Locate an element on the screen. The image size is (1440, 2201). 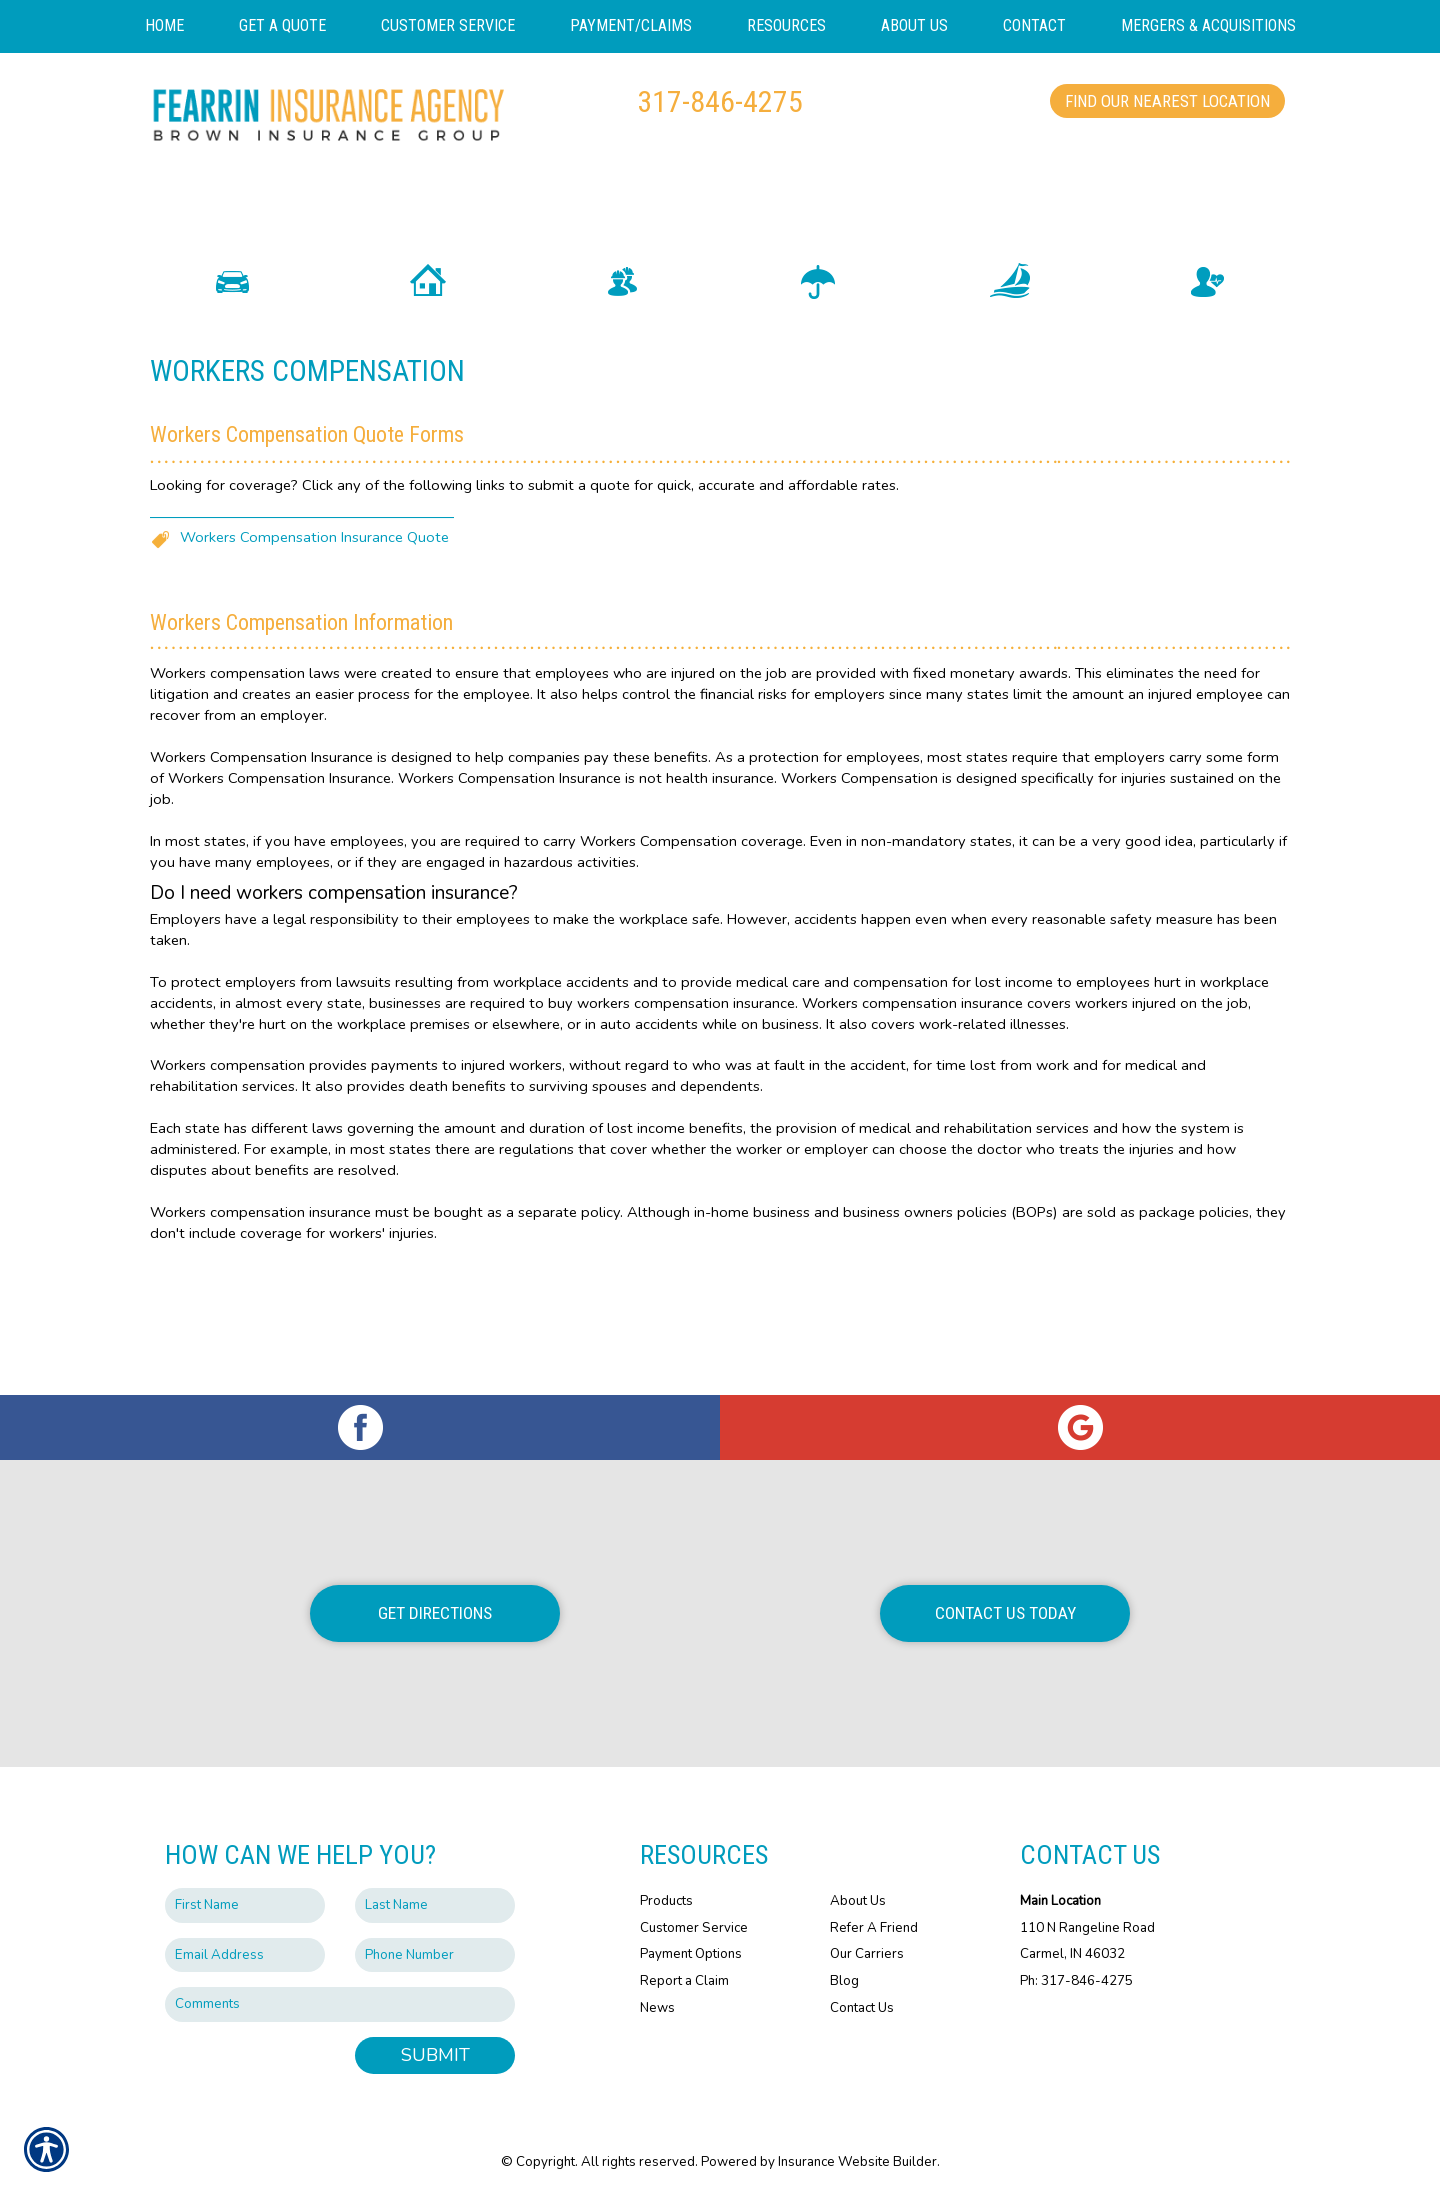
[First name field.] is located at coordinates (245, 1905).